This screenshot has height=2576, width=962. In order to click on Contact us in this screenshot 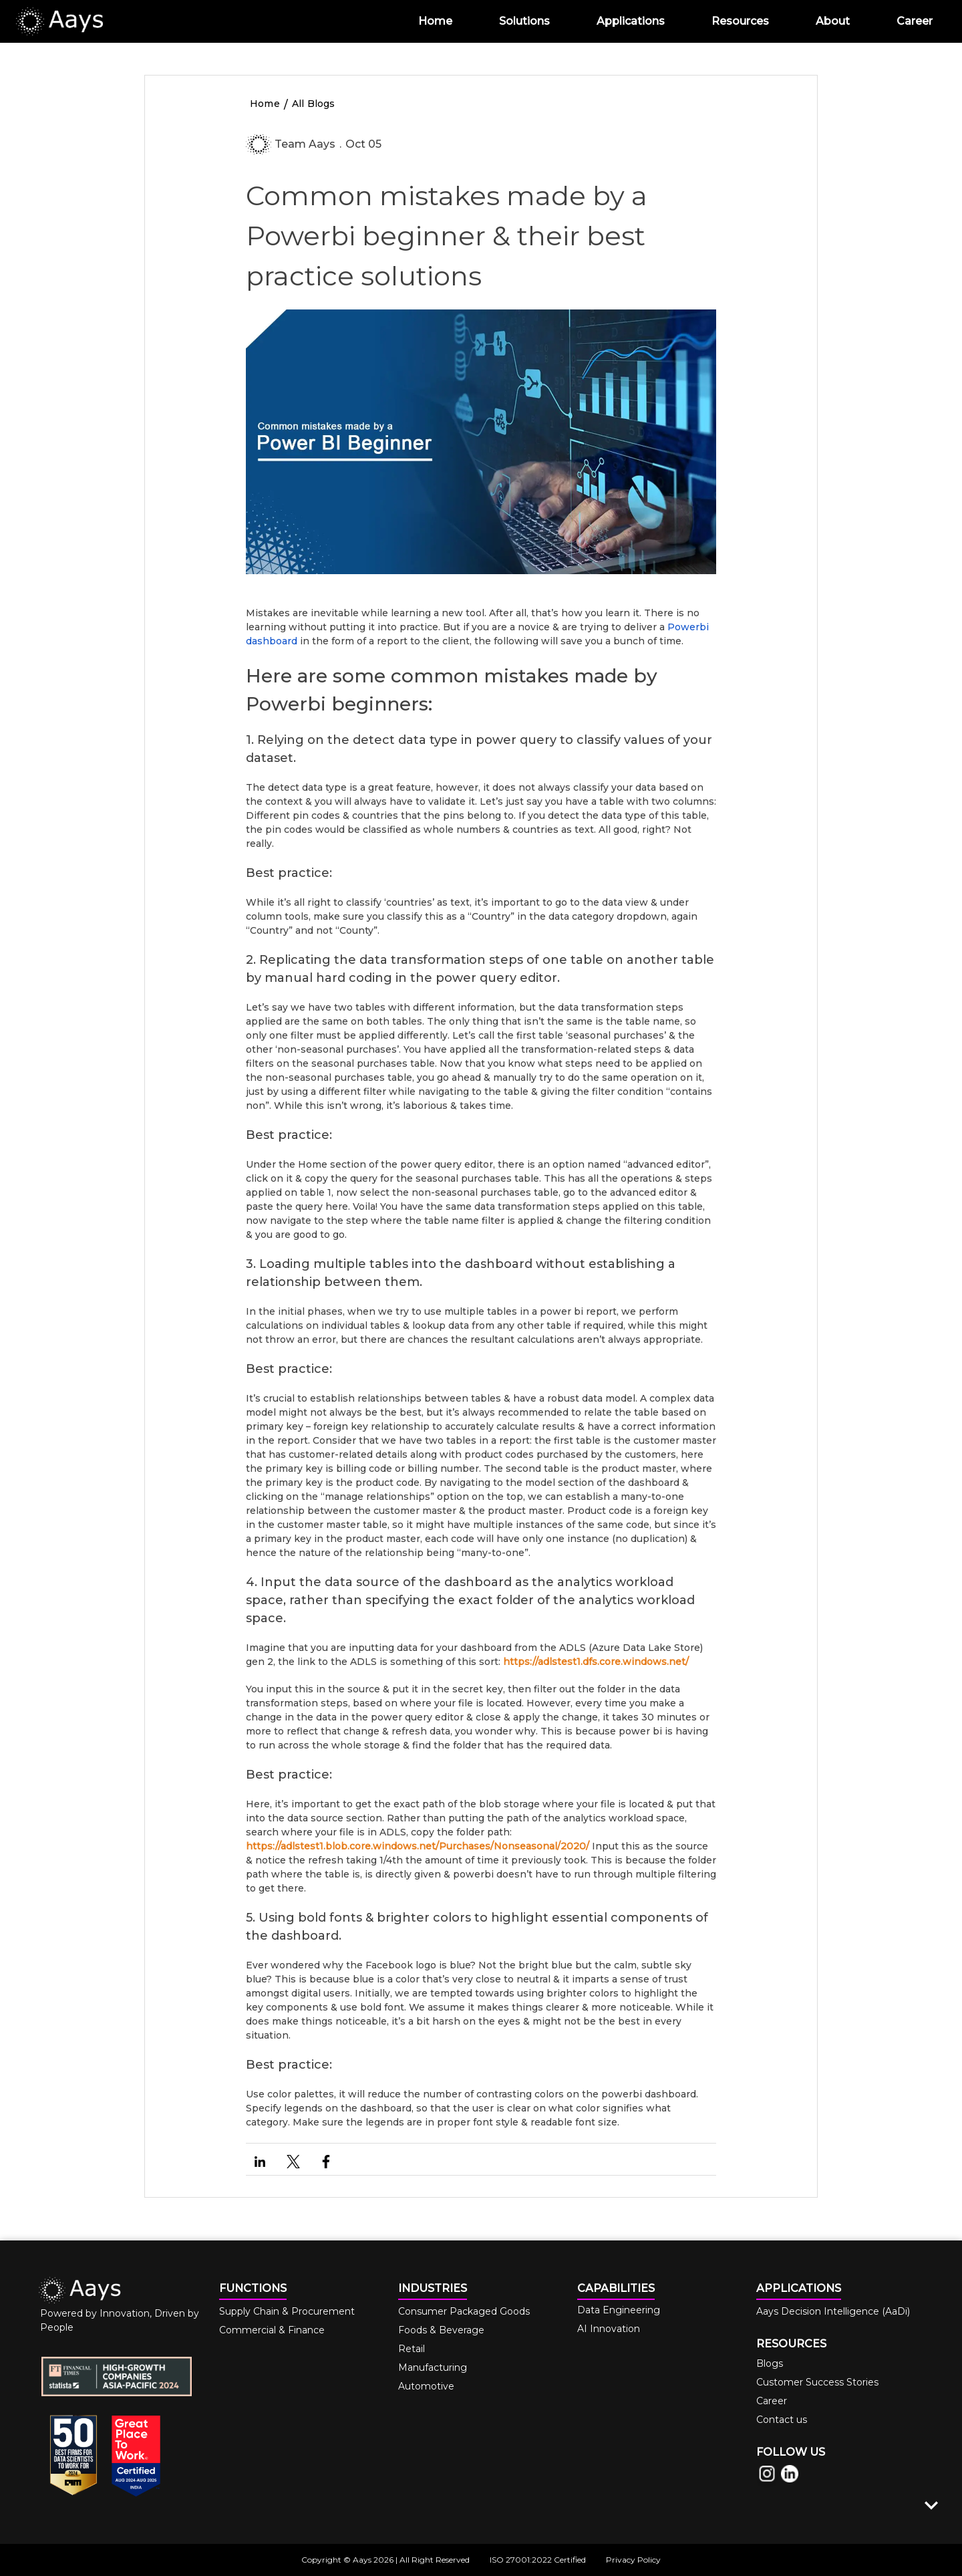, I will do `click(781, 2420)`.